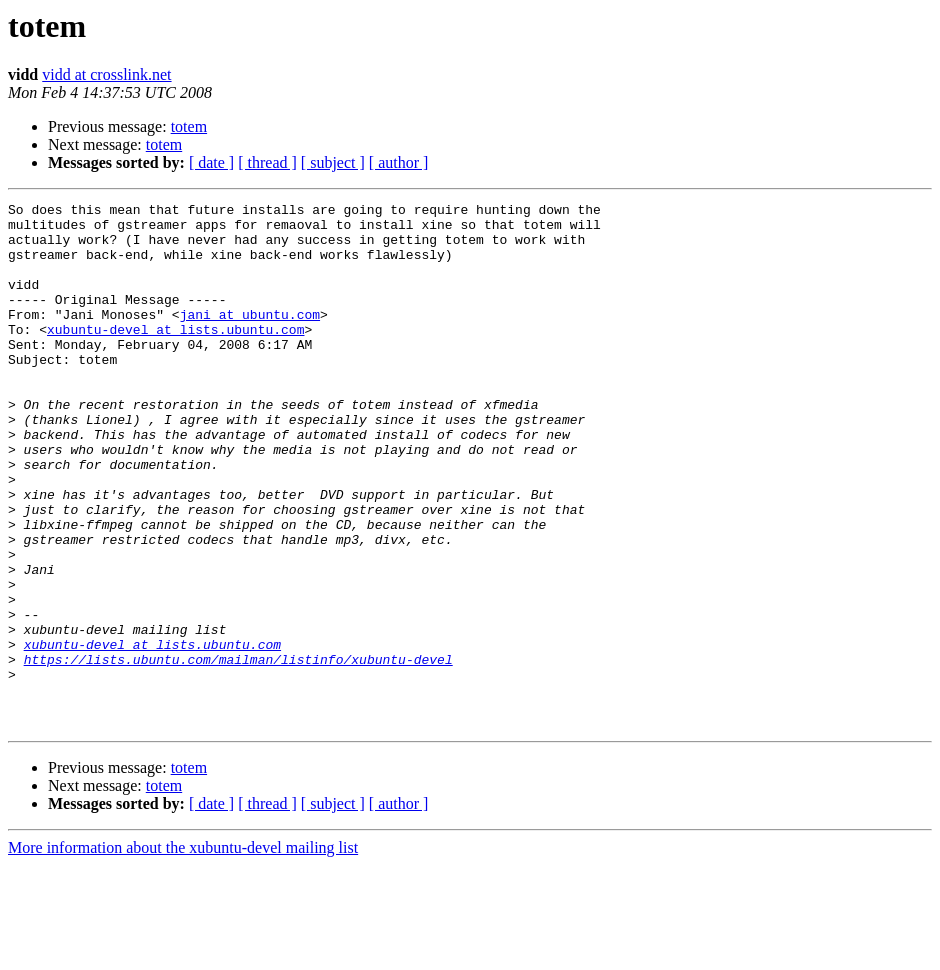  I want to click on [ subject ], so click(333, 162).